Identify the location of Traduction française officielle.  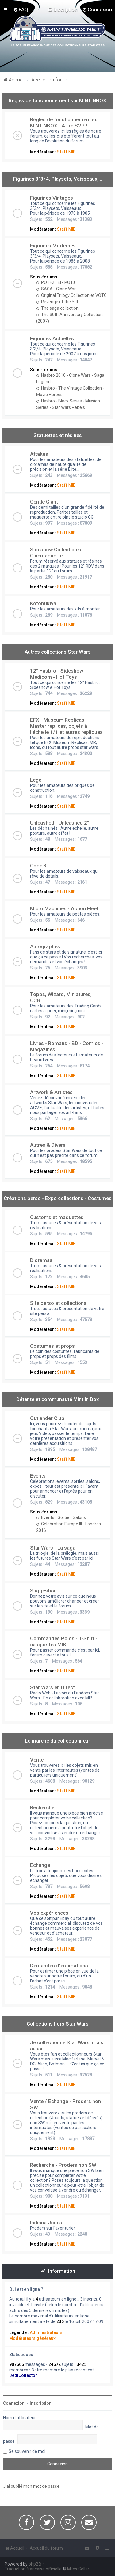
(33, 2569).